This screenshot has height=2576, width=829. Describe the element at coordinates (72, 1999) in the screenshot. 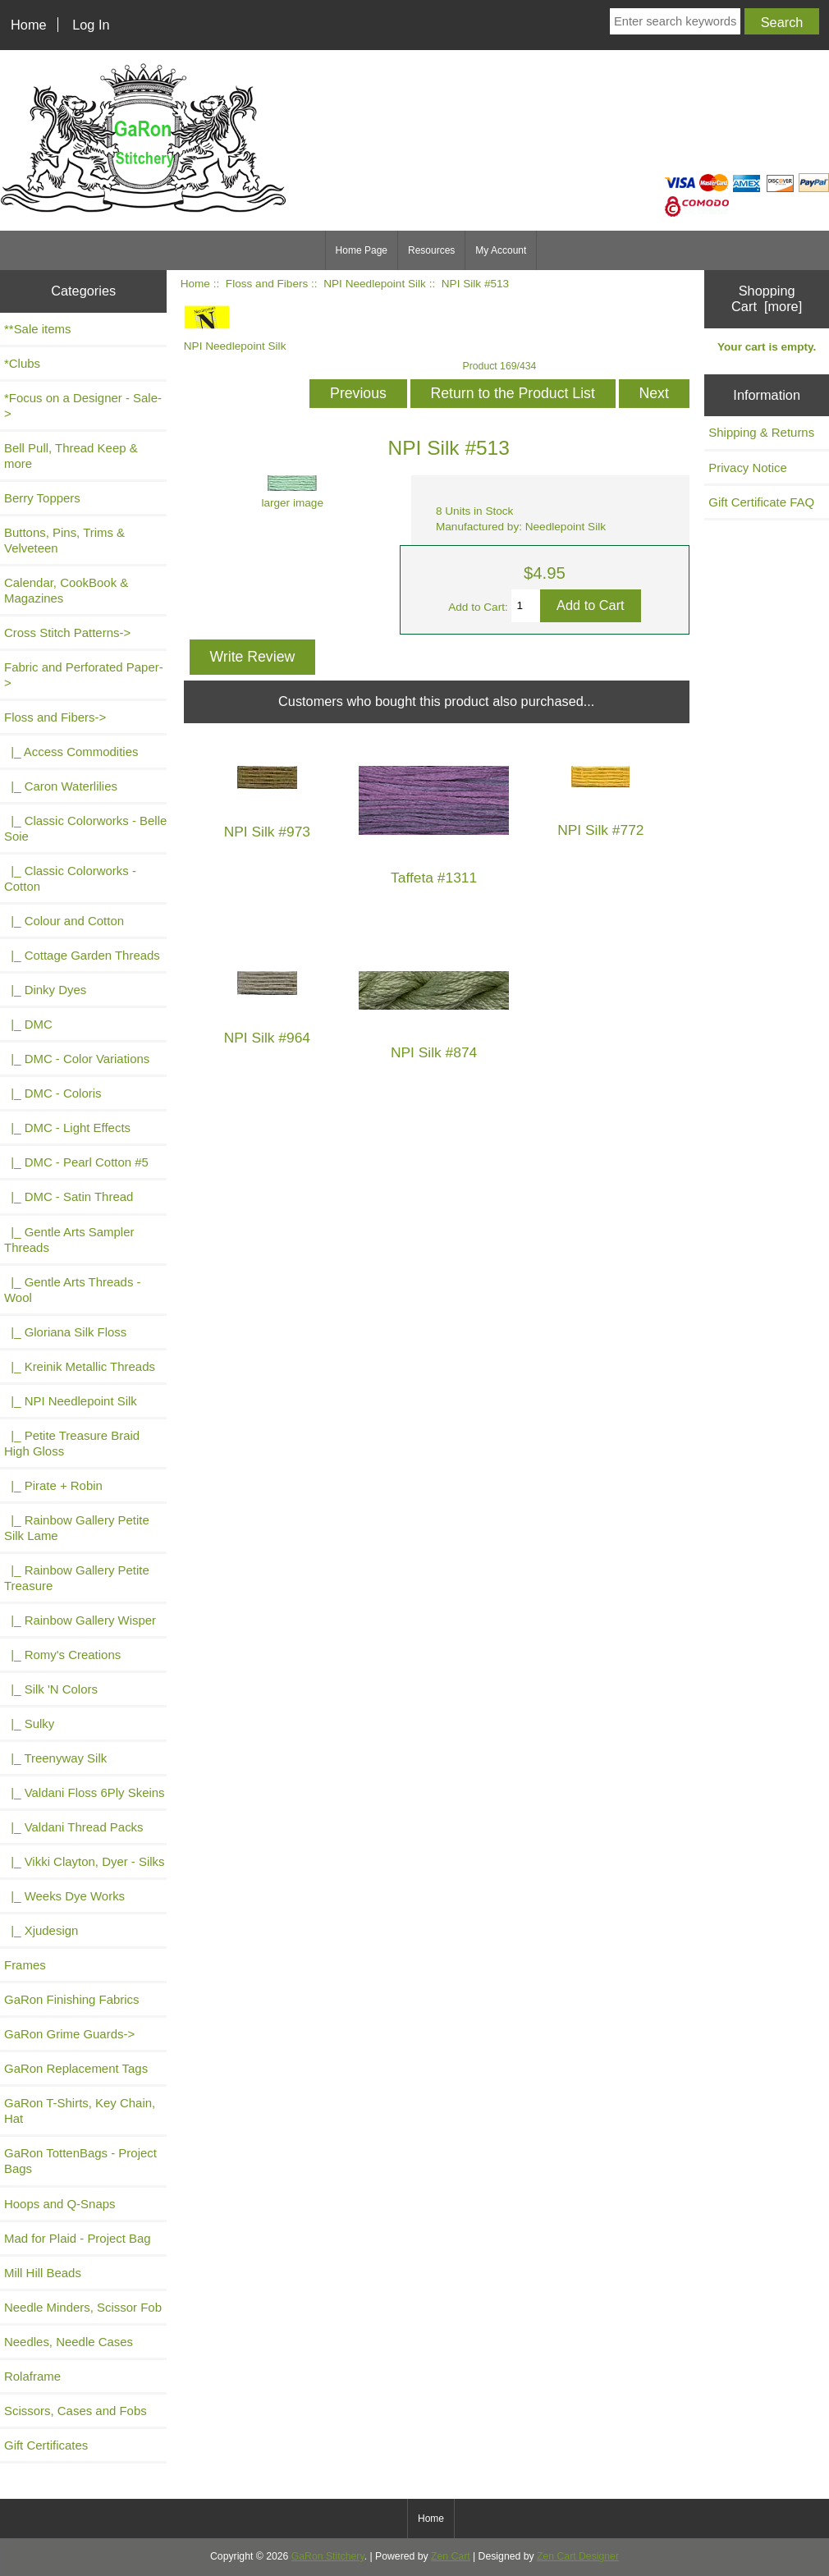

I see `GaRon Finishing Fabrics` at that location.